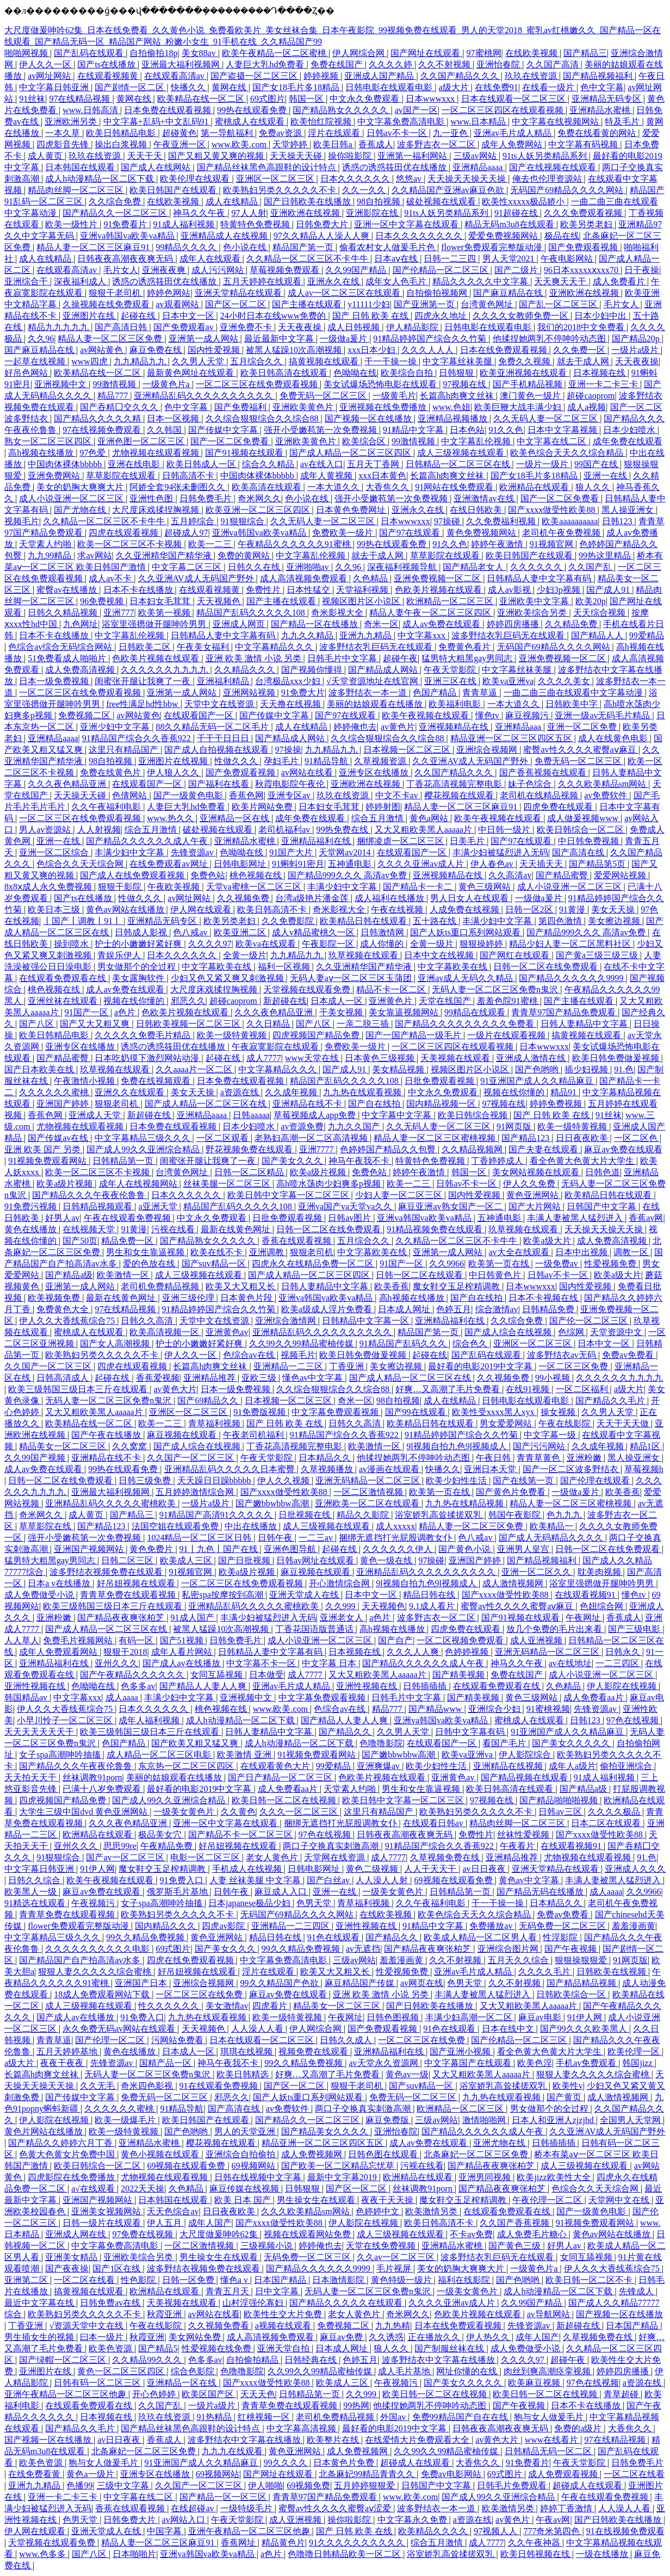 The height and width of the screenshot is (2576, 670). I want to click on 中文字幕日韩亚洲, so click(55, 87).